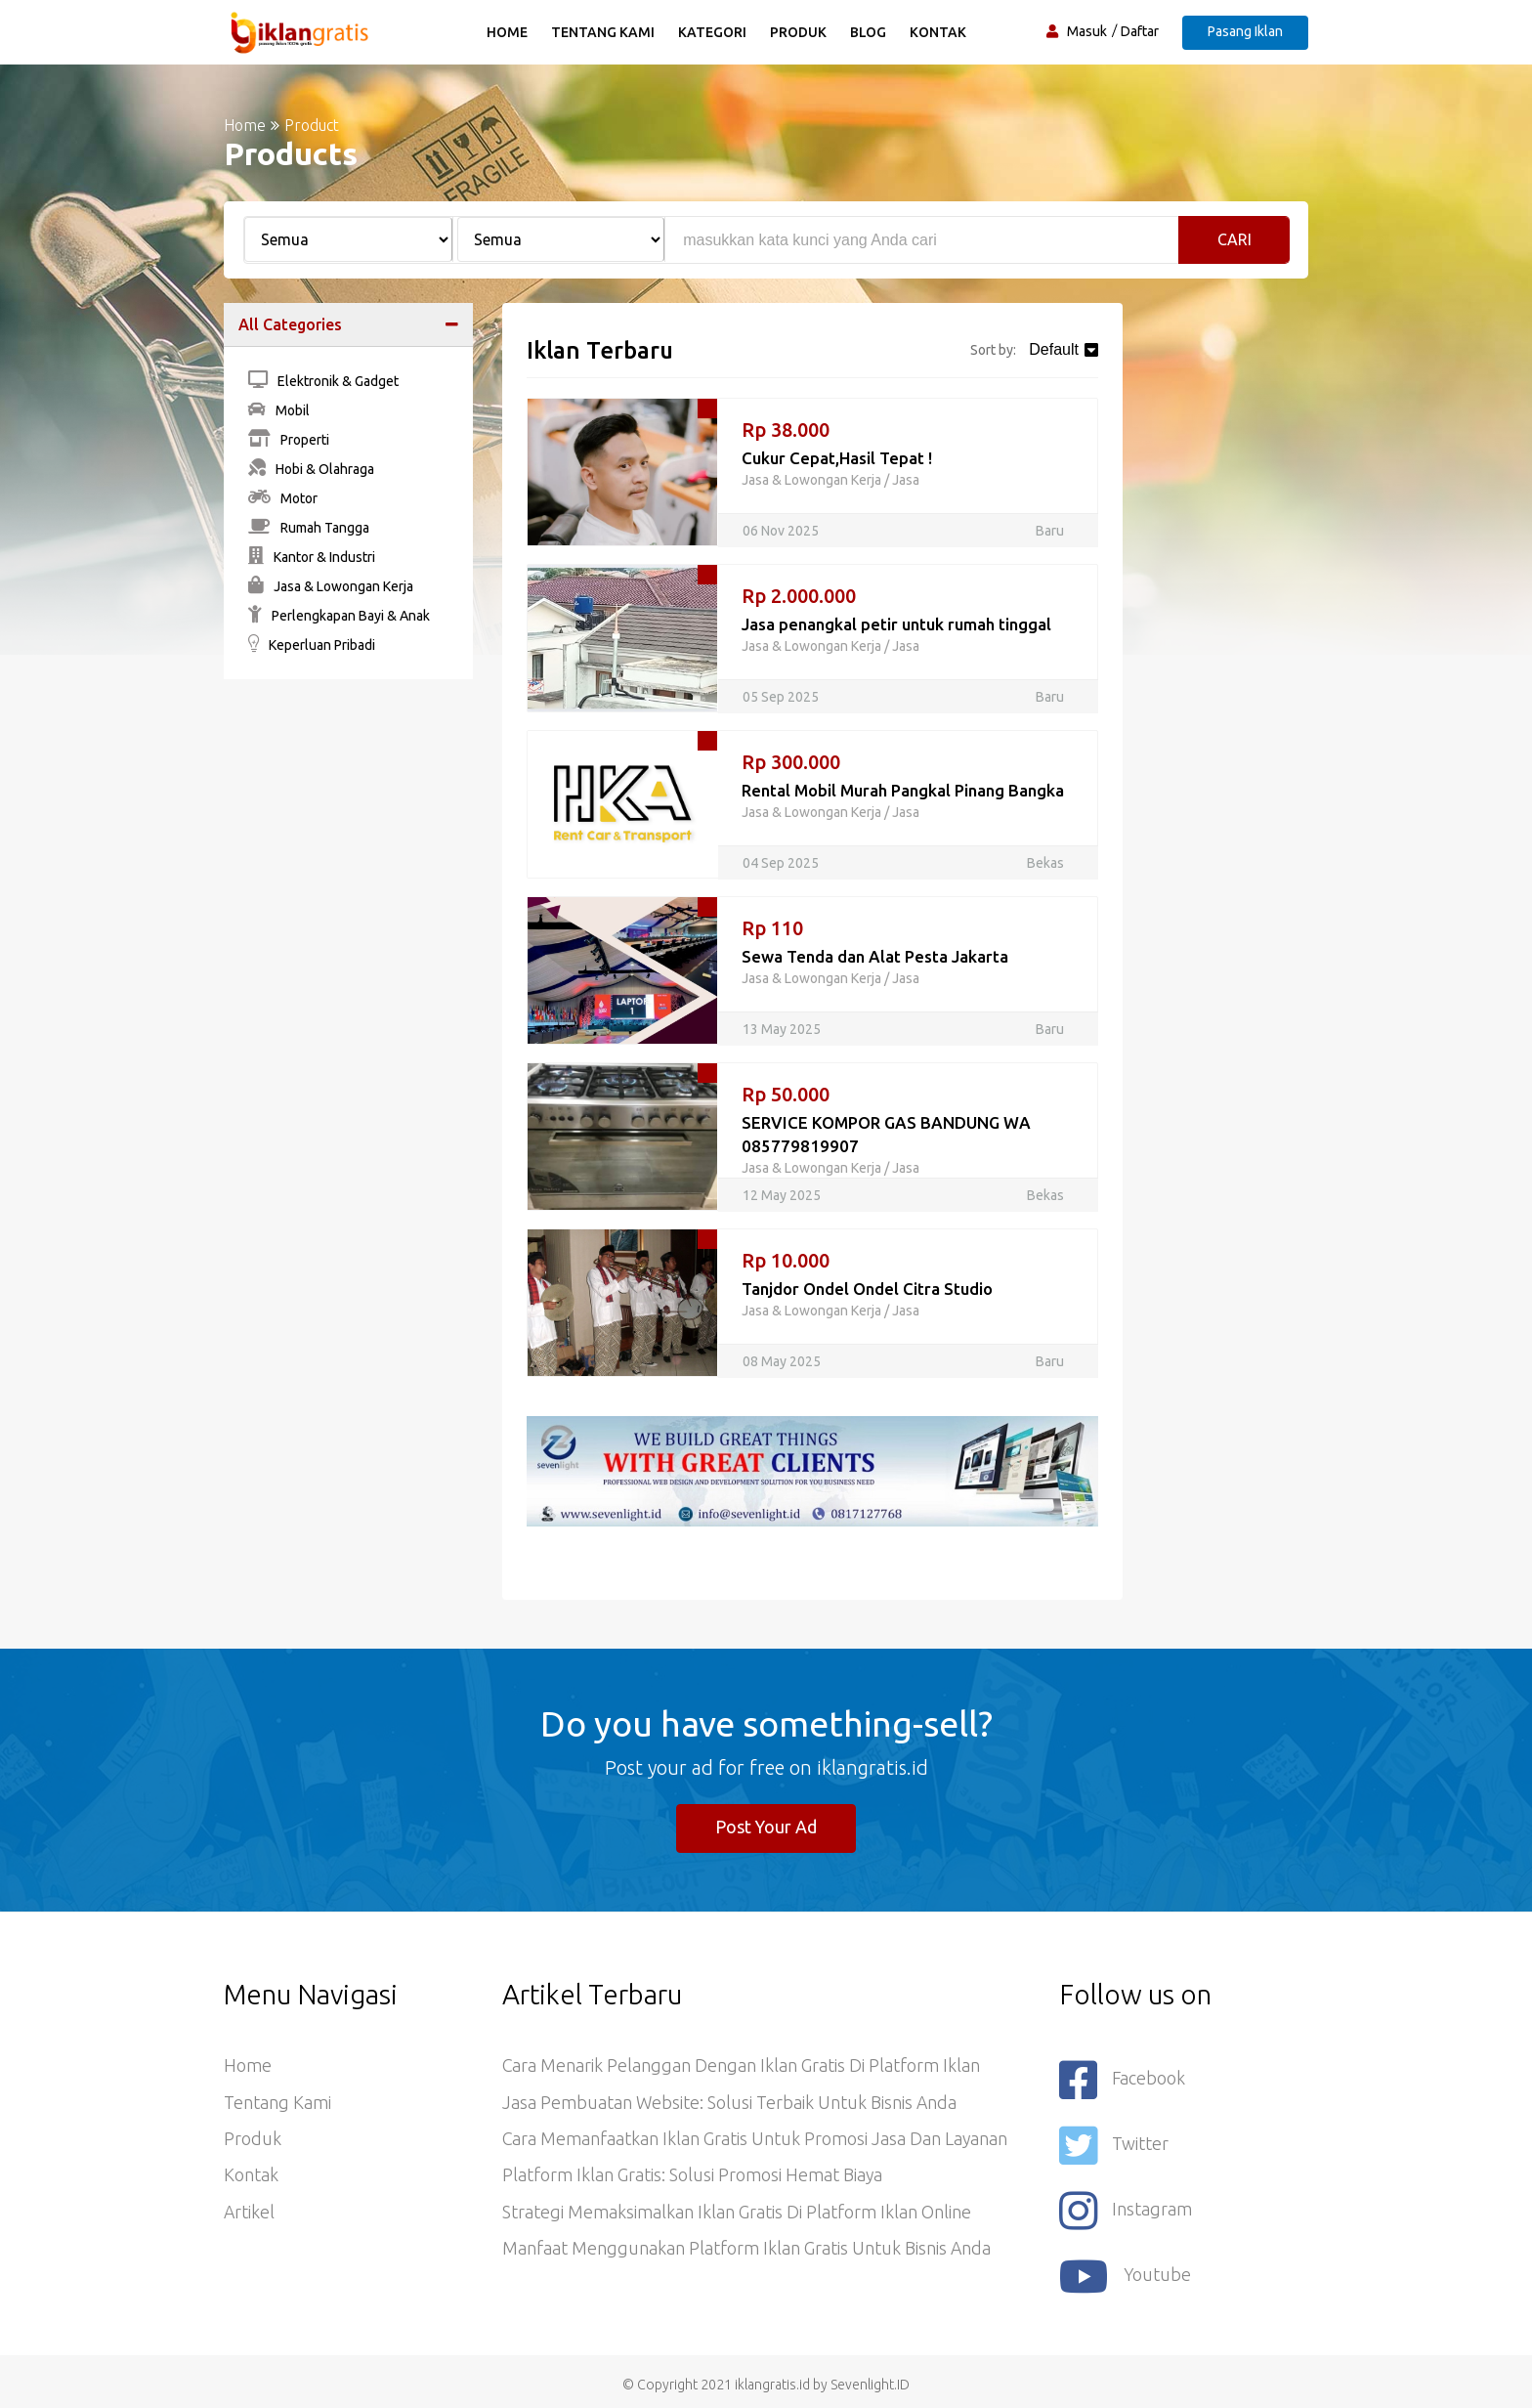  I want to click on Bekas, so click(1045, 863).